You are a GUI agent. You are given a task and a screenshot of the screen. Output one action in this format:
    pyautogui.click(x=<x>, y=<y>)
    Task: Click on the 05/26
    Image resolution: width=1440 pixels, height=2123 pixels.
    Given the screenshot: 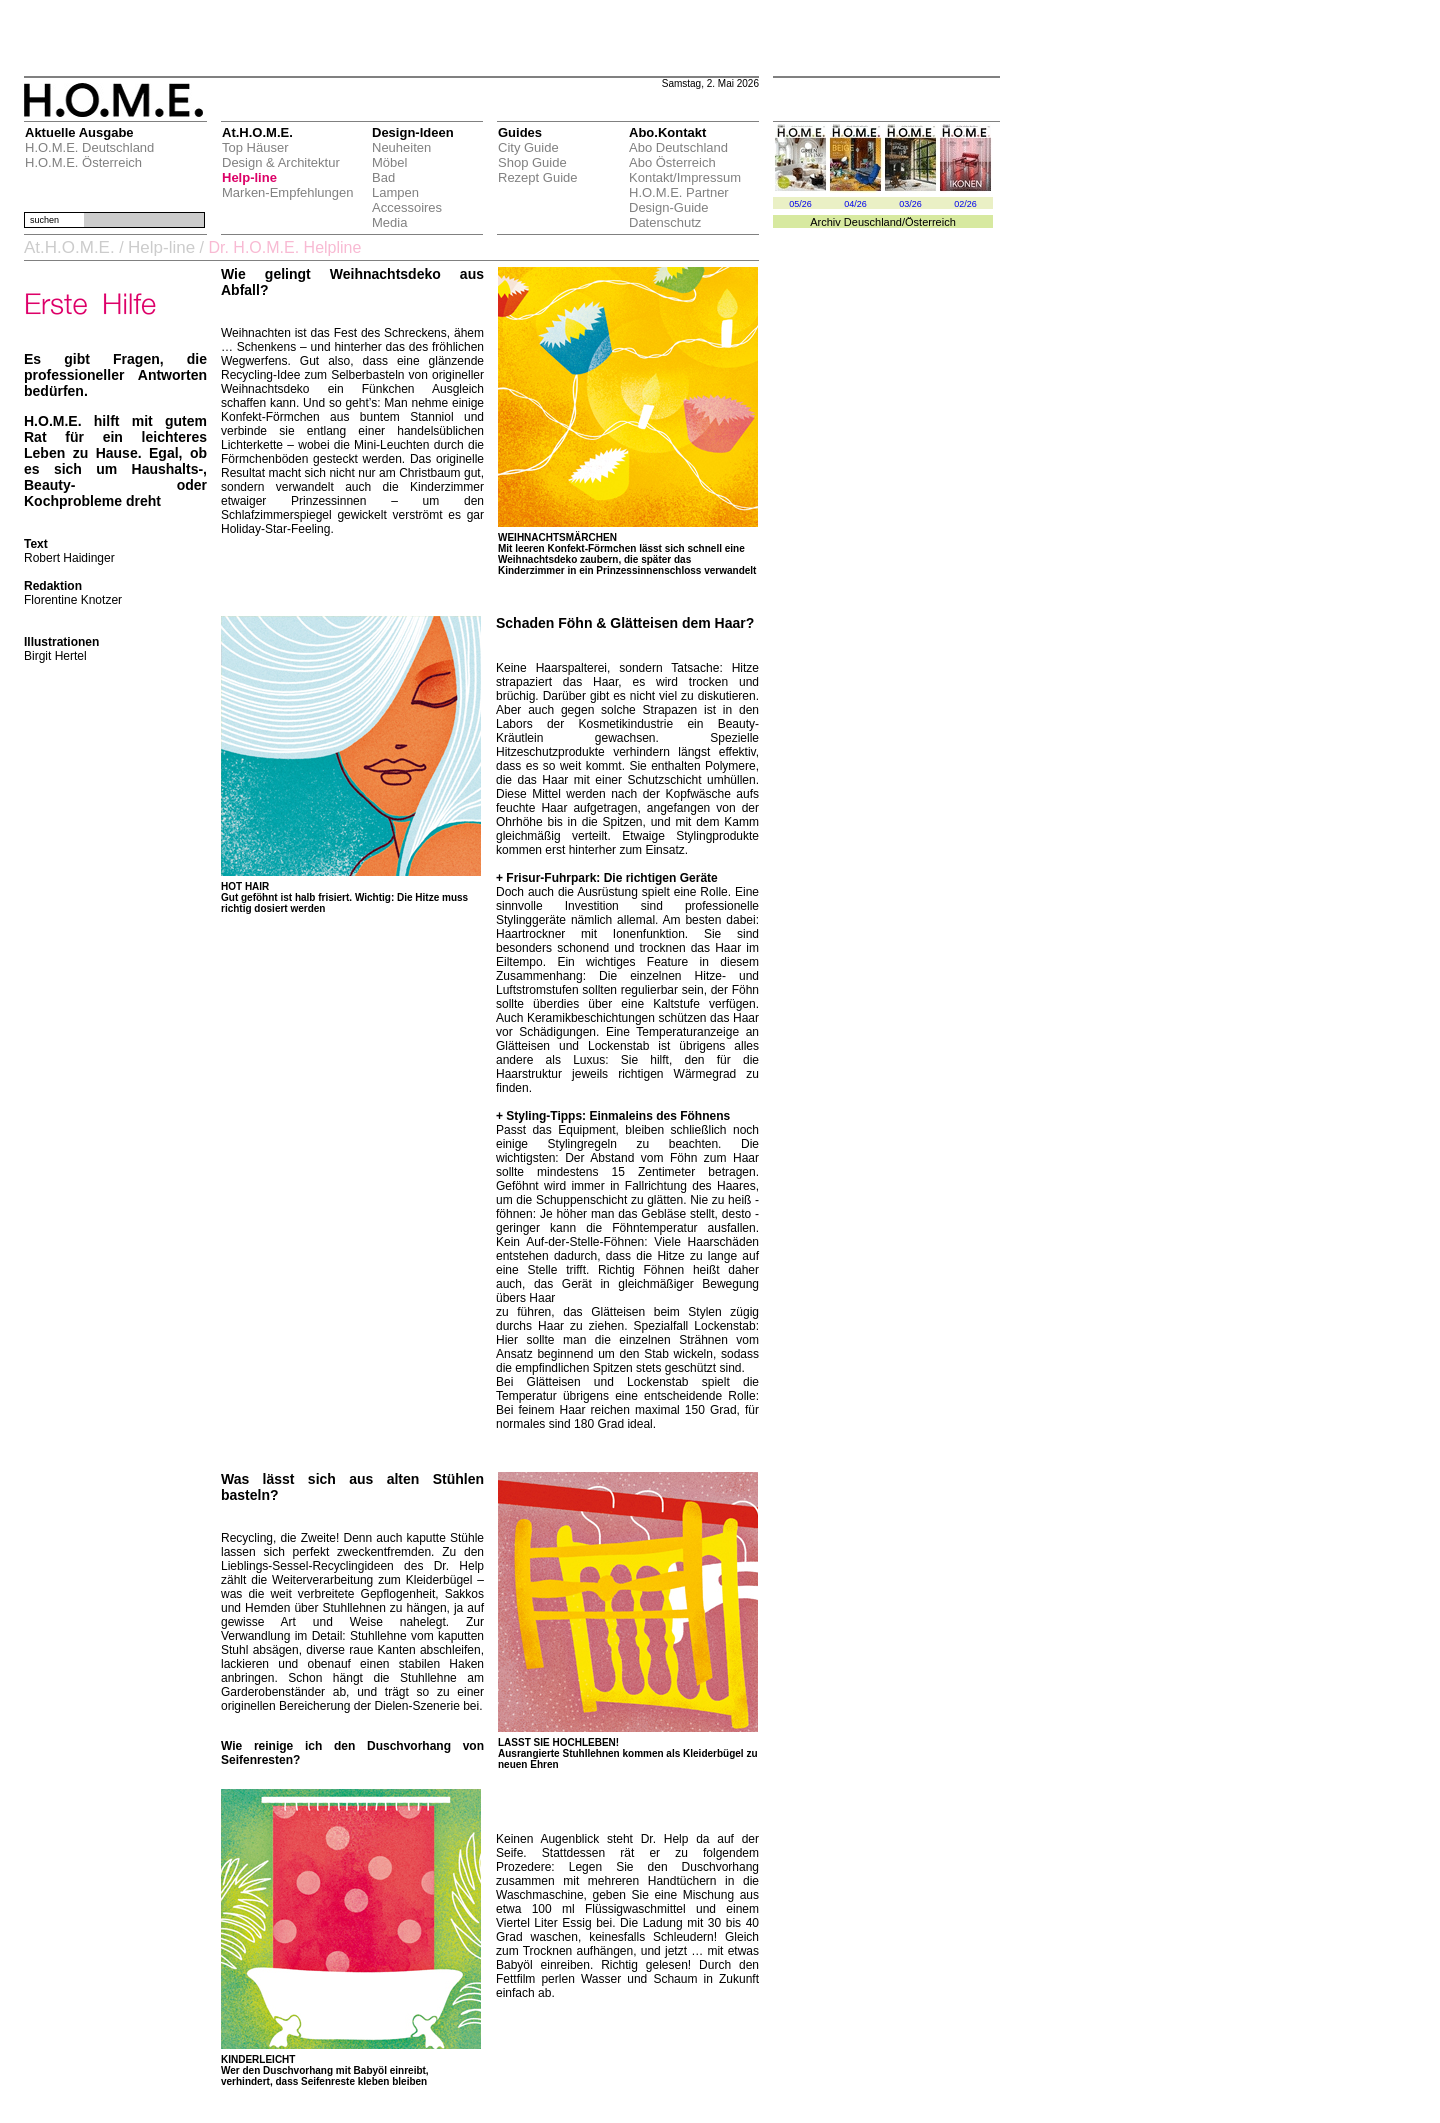 What is the action you would take?
    pyautogui.click(x=800, y=204)
    